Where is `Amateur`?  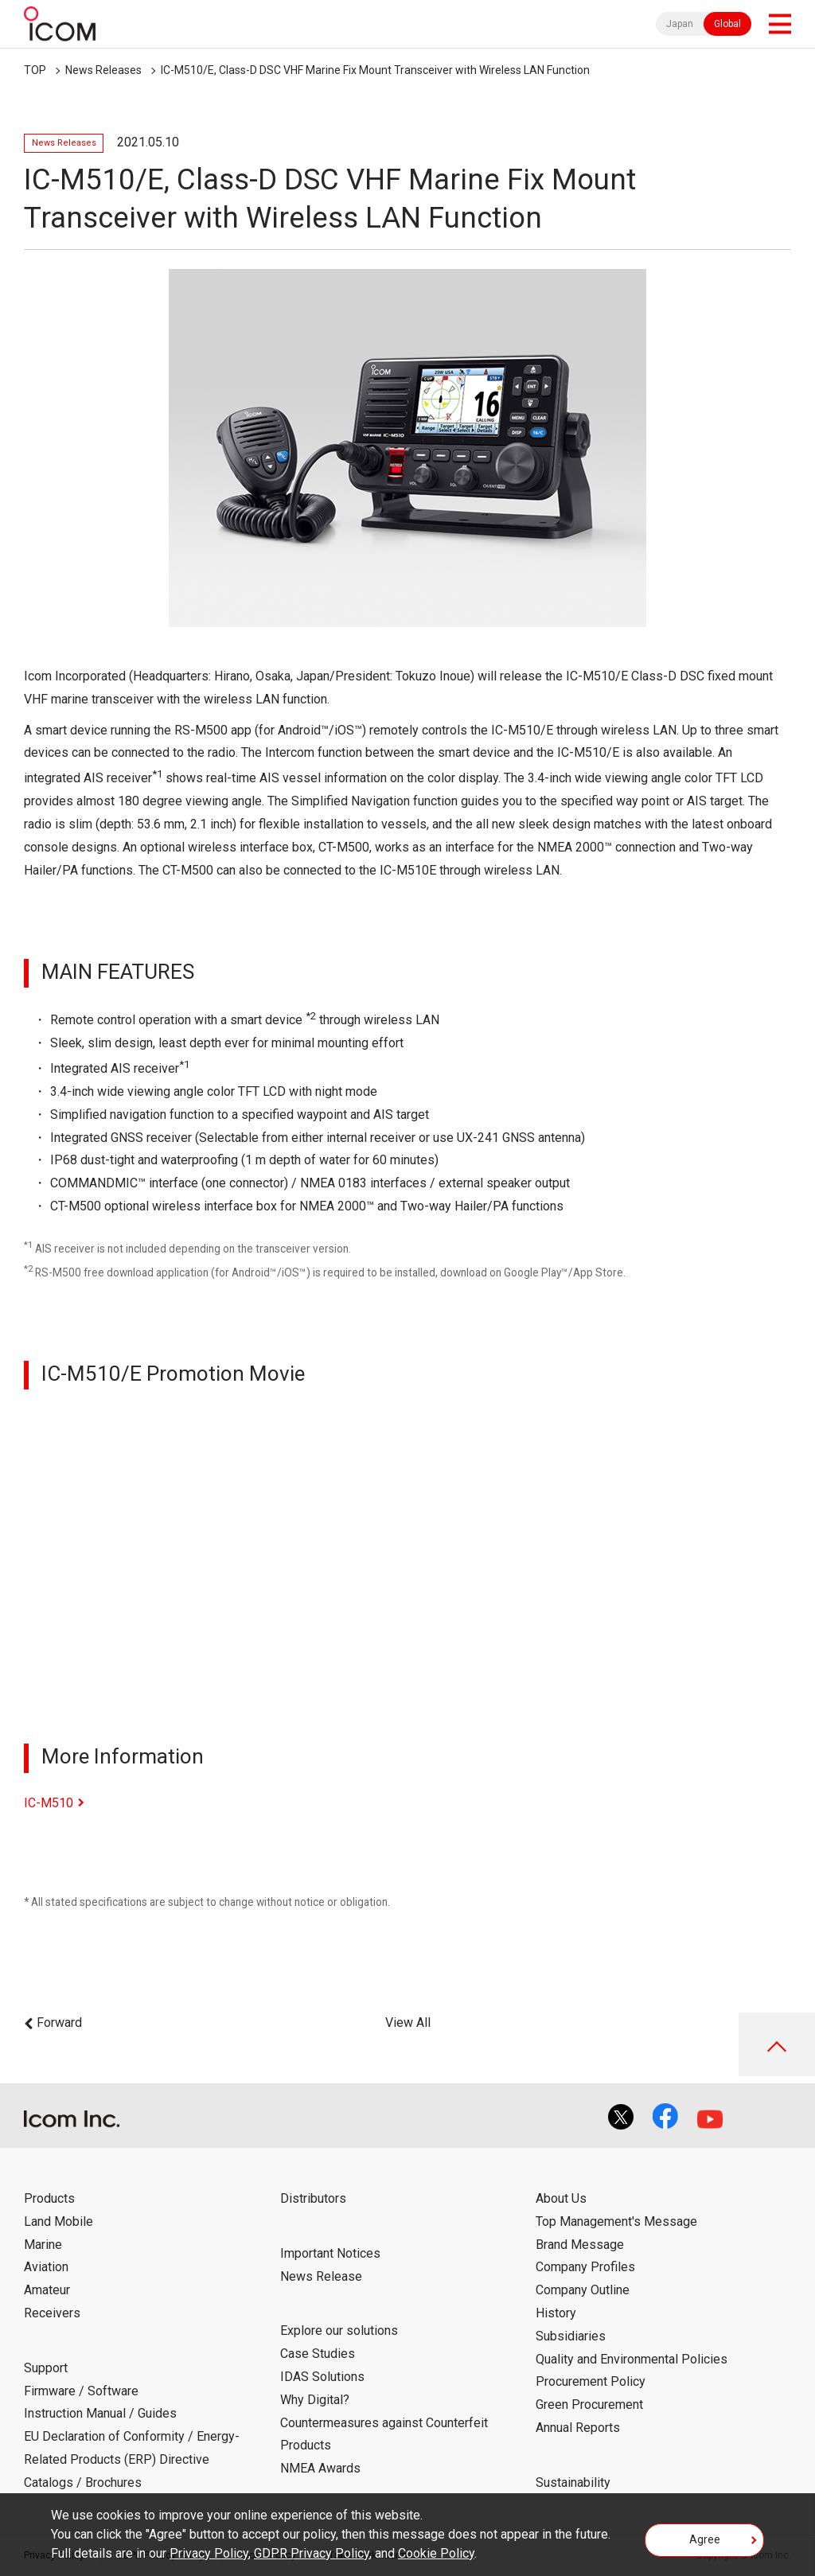
Amateur is located at coordinates (47, 2289).